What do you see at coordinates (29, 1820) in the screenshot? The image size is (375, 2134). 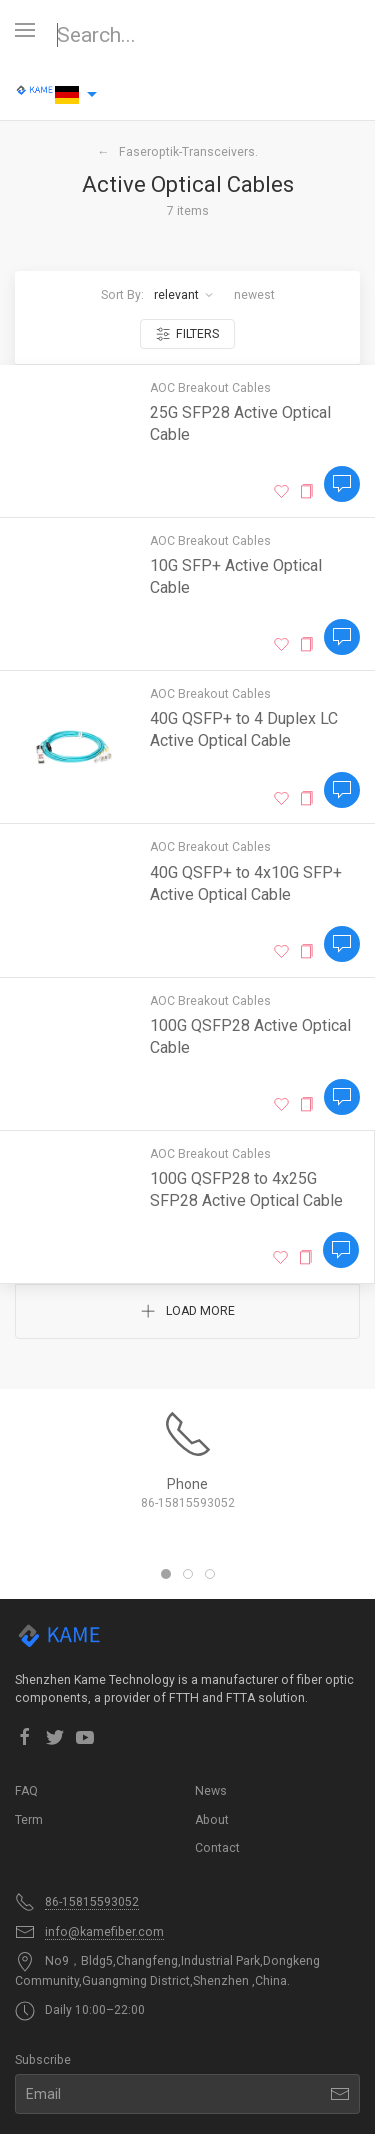 I see `Term` at bounding box center [29, 1820].